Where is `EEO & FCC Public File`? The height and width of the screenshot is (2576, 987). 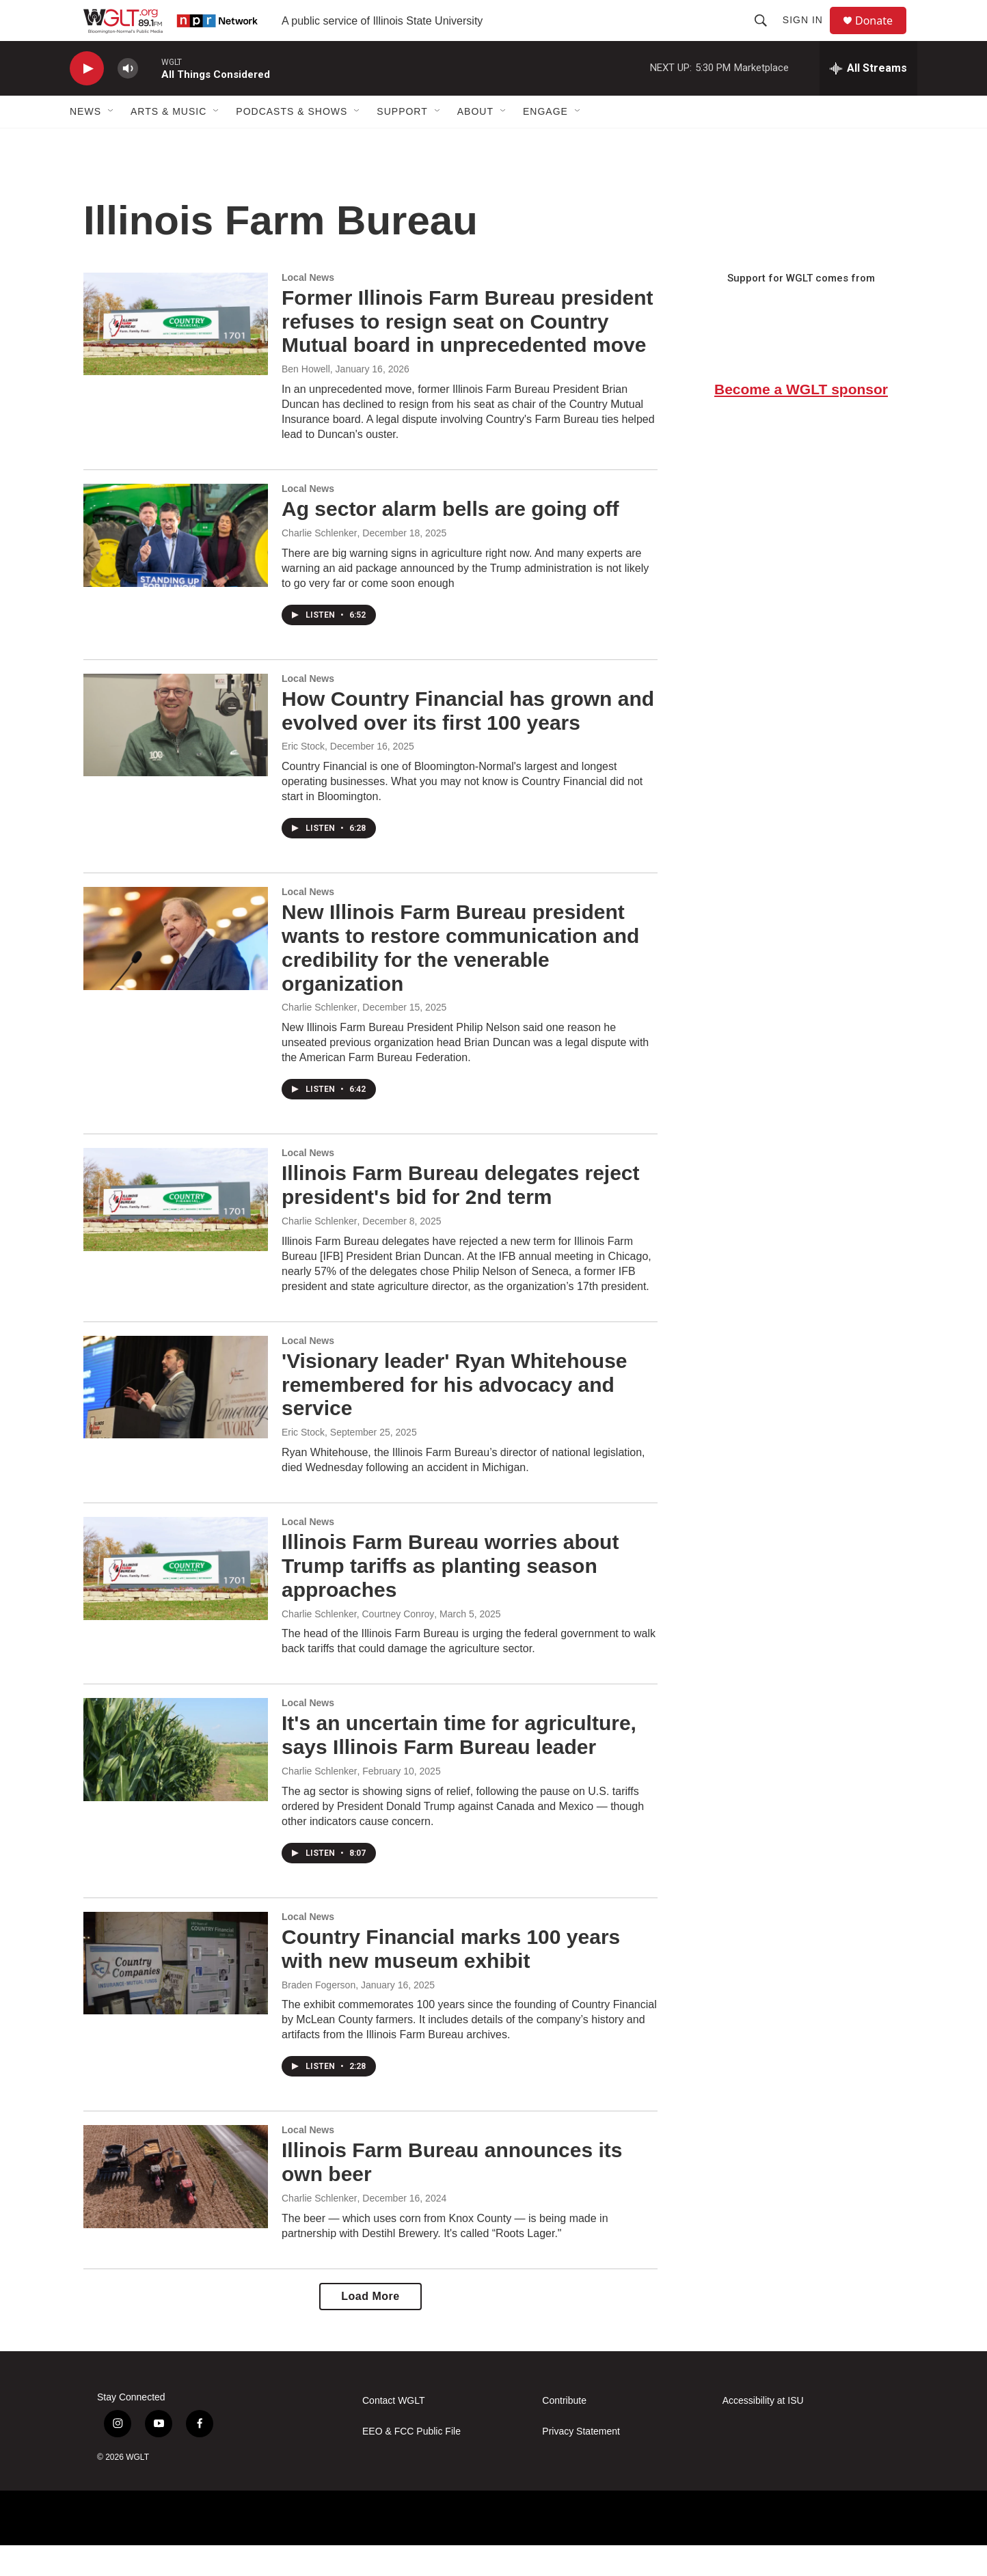 EEO & FCC Public File is located at coordinates (411, 2462).